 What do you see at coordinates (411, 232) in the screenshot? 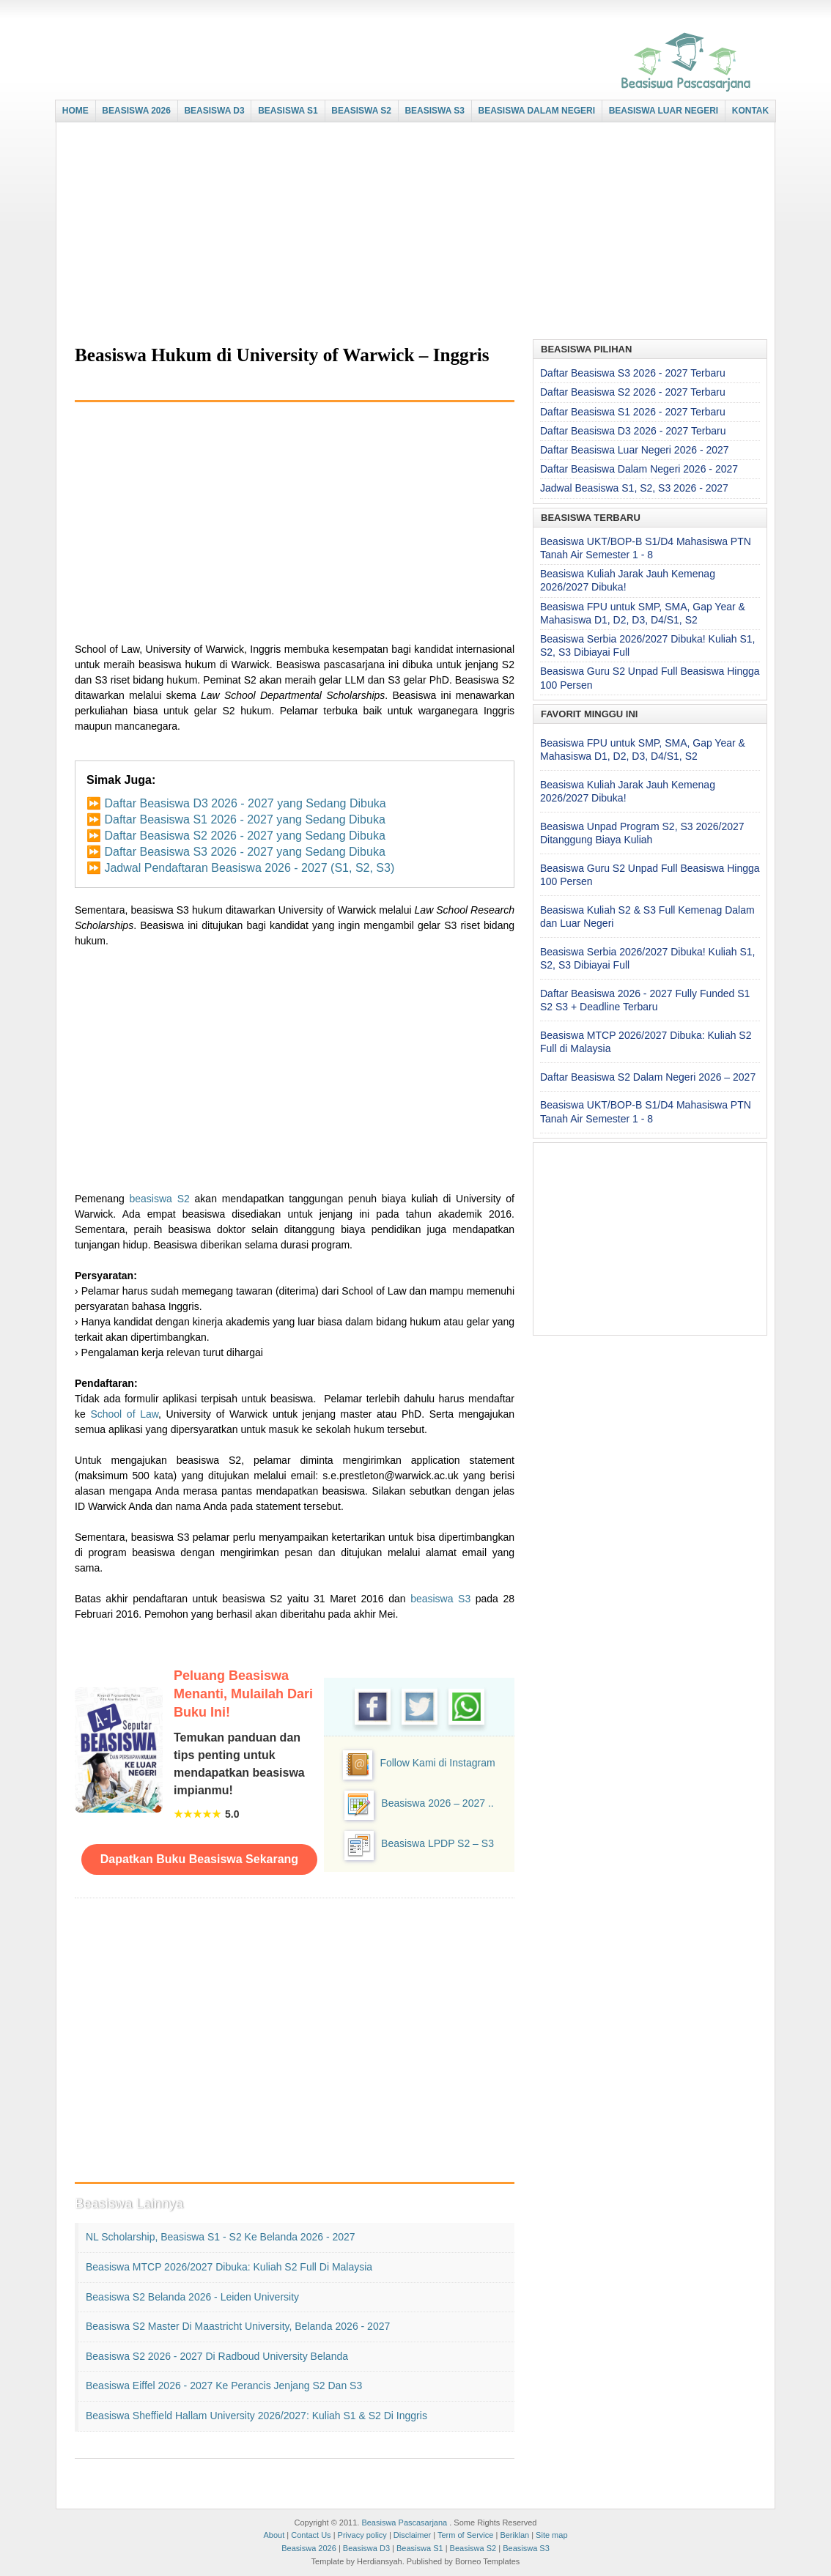
I see `[Advertisement]` at bounding box center [411, 232].